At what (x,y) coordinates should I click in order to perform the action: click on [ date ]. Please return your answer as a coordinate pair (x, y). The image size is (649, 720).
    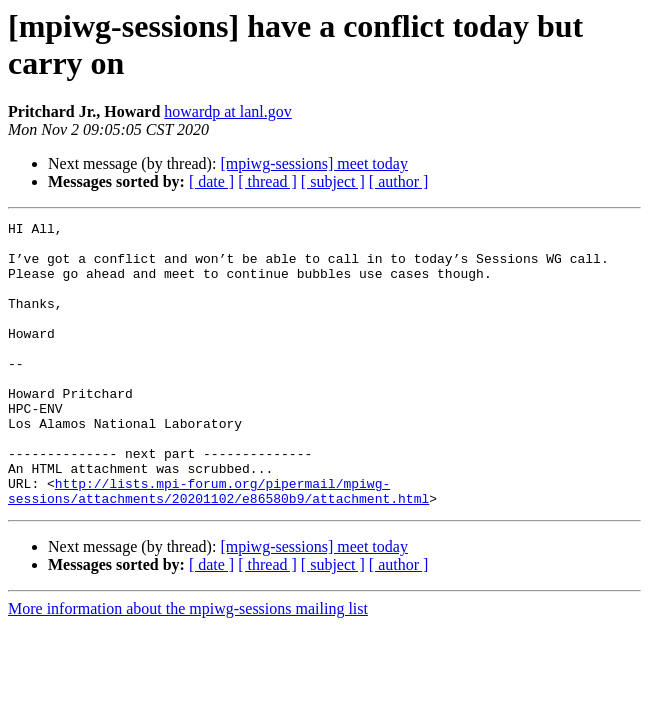
    Looking at the image, I should click on (211, 181).